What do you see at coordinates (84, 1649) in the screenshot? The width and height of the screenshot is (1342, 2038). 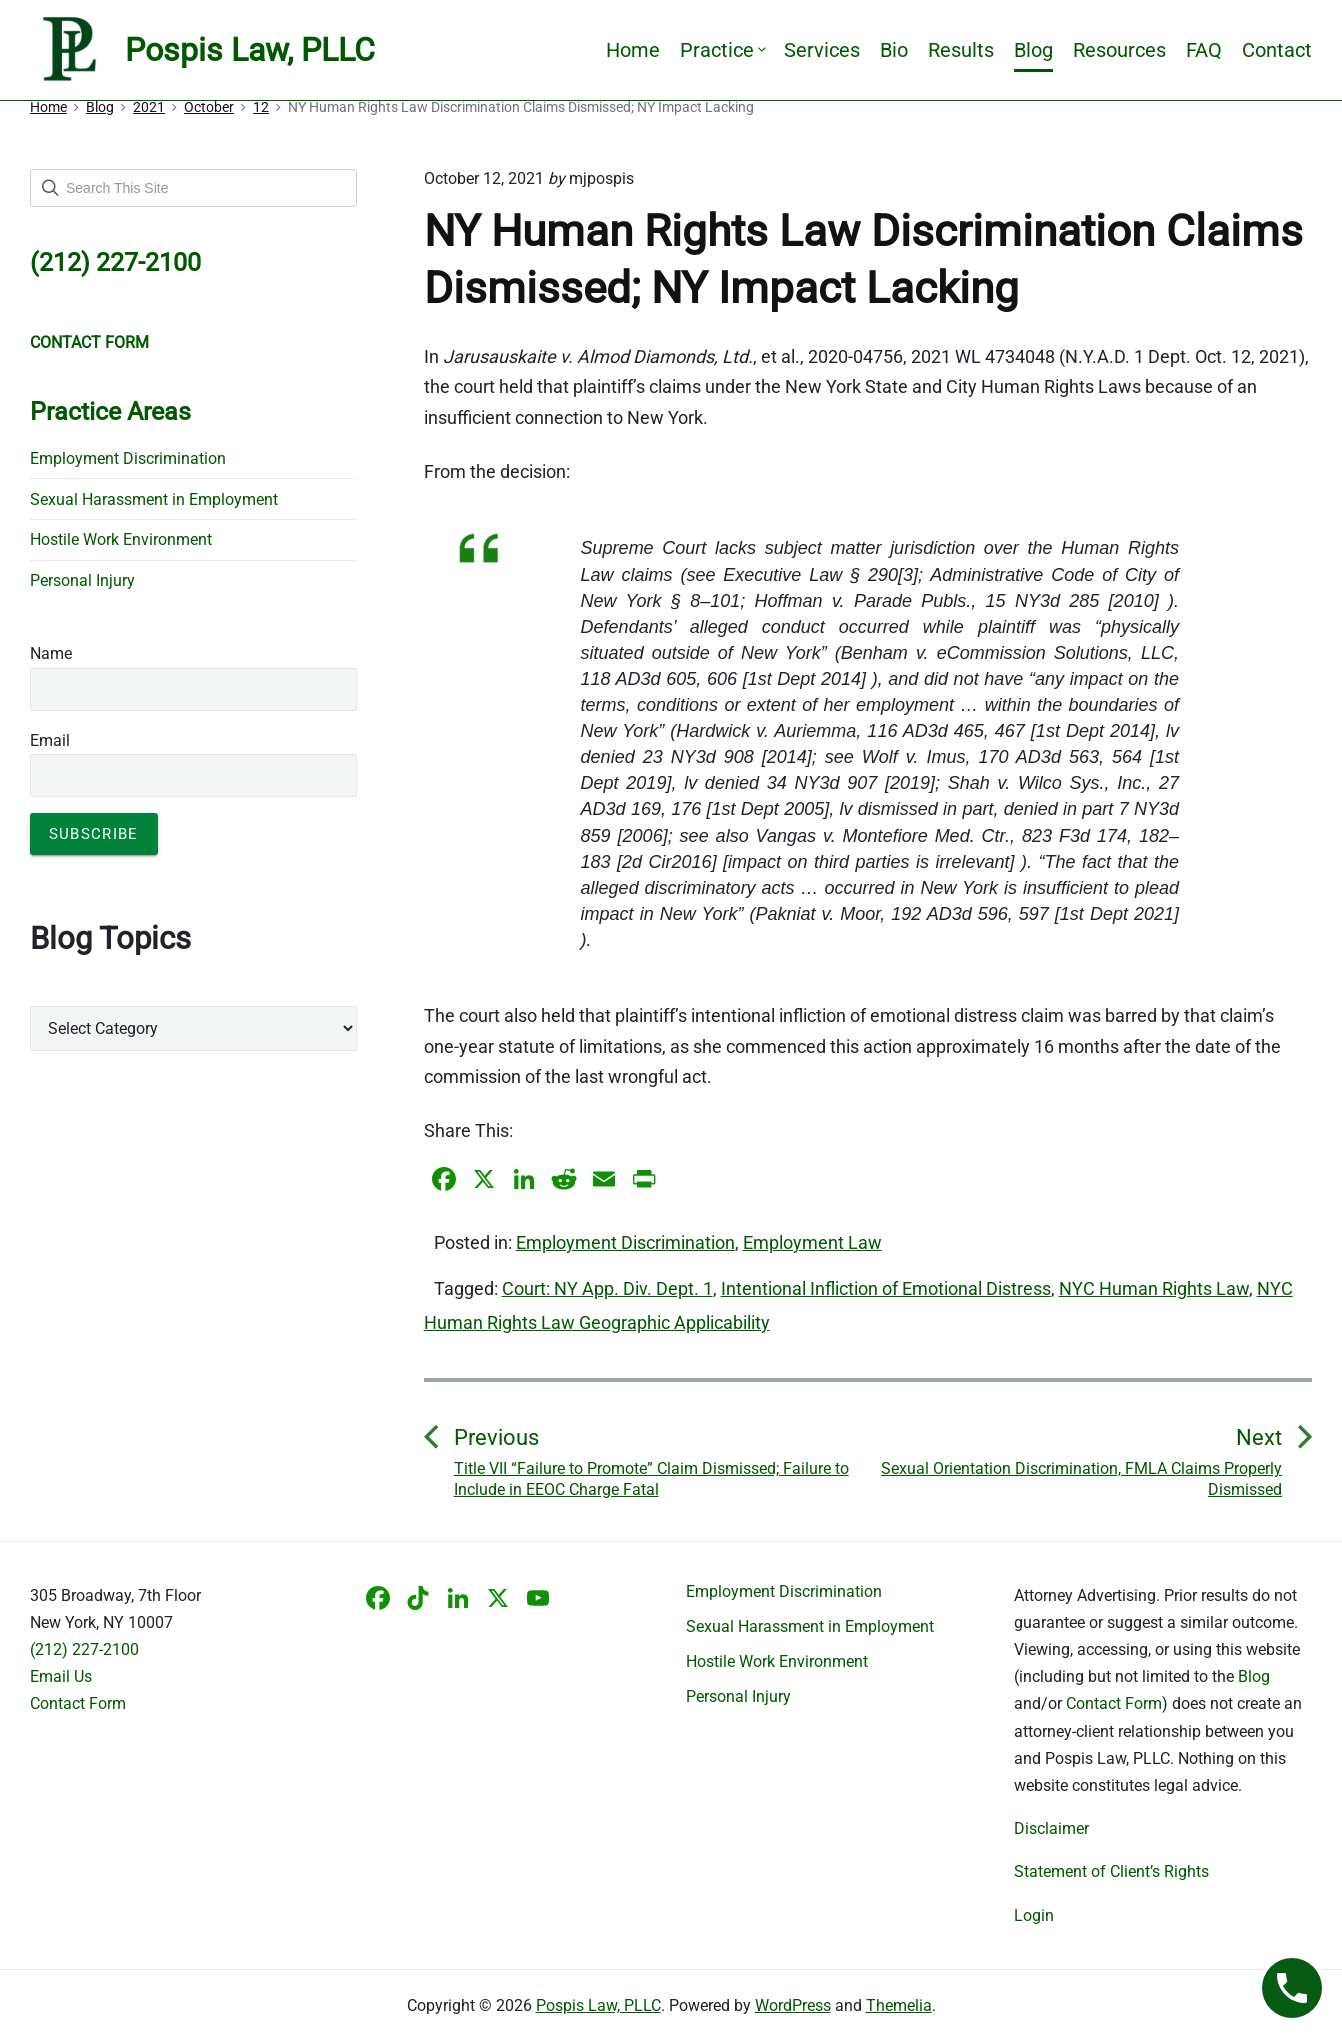 I see `(212) 227-2100` at bounding box center [84, 1649].